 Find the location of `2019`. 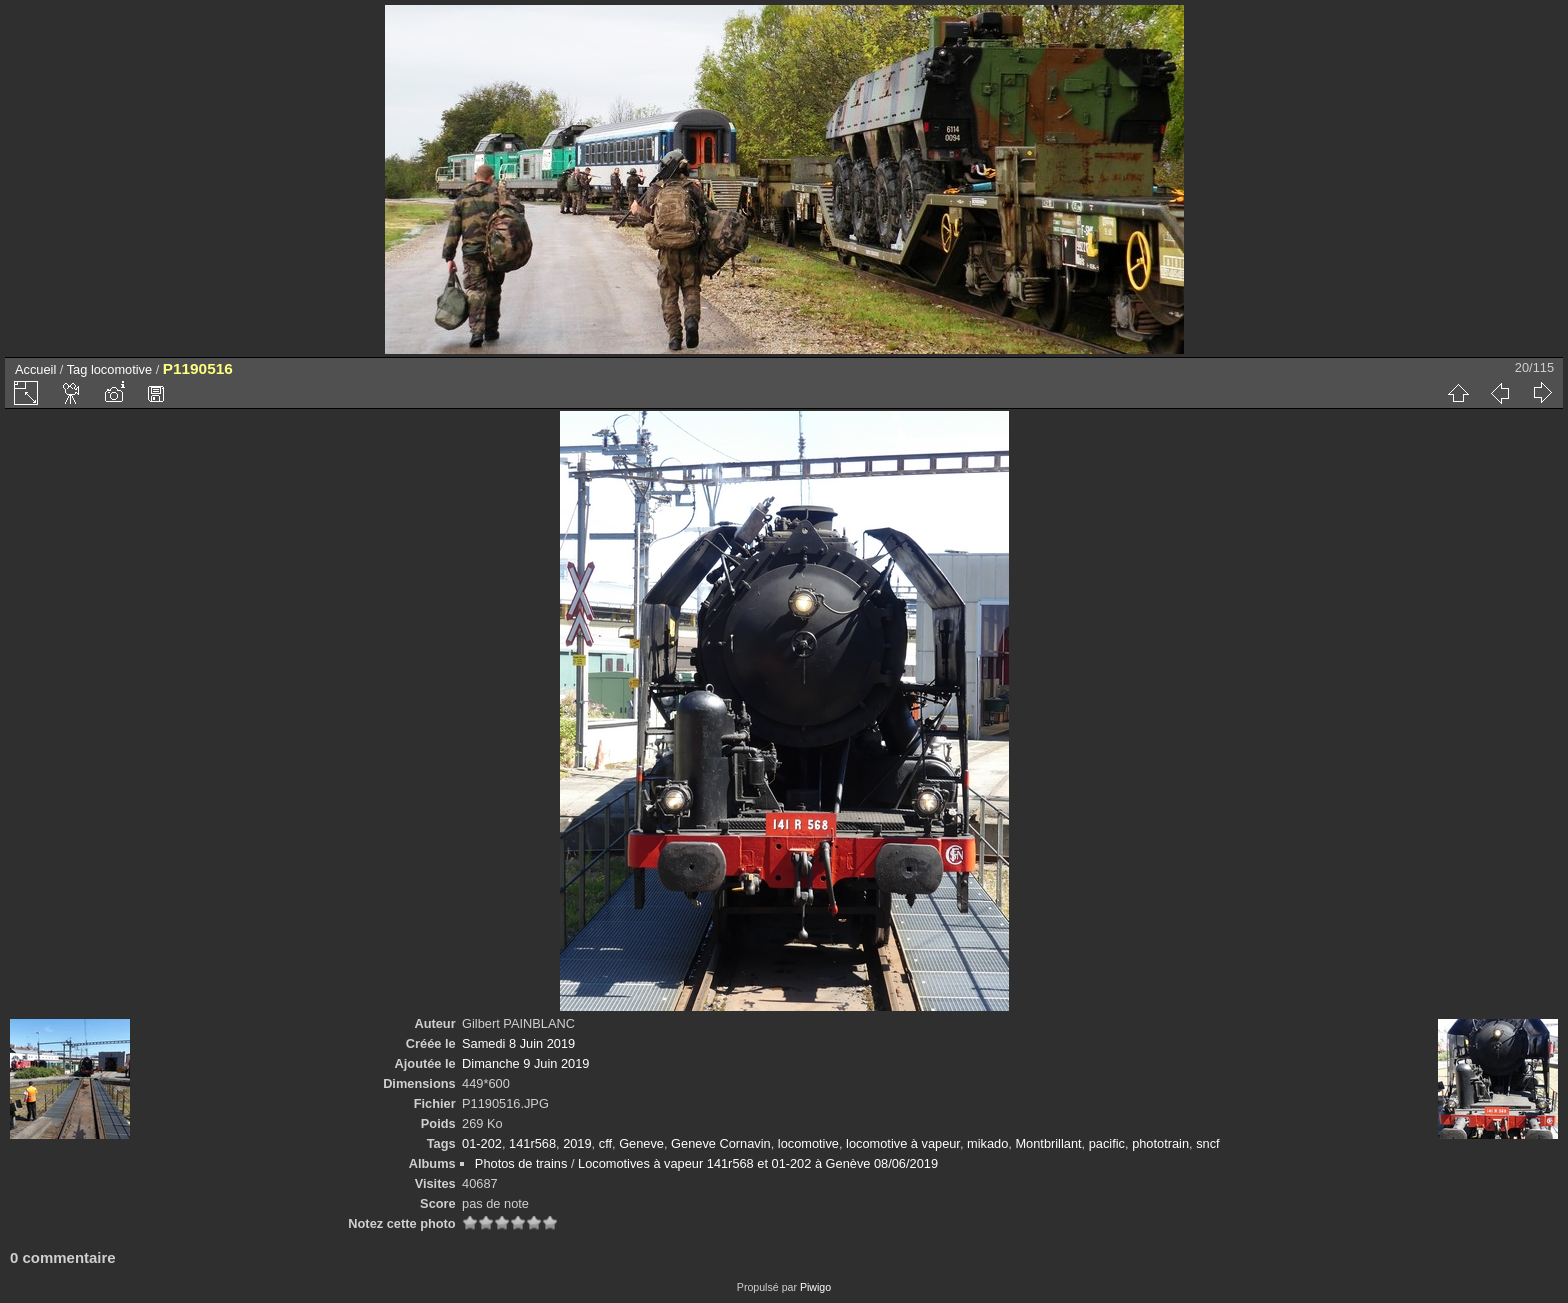

2019 is located at coordinates (577, 1143).